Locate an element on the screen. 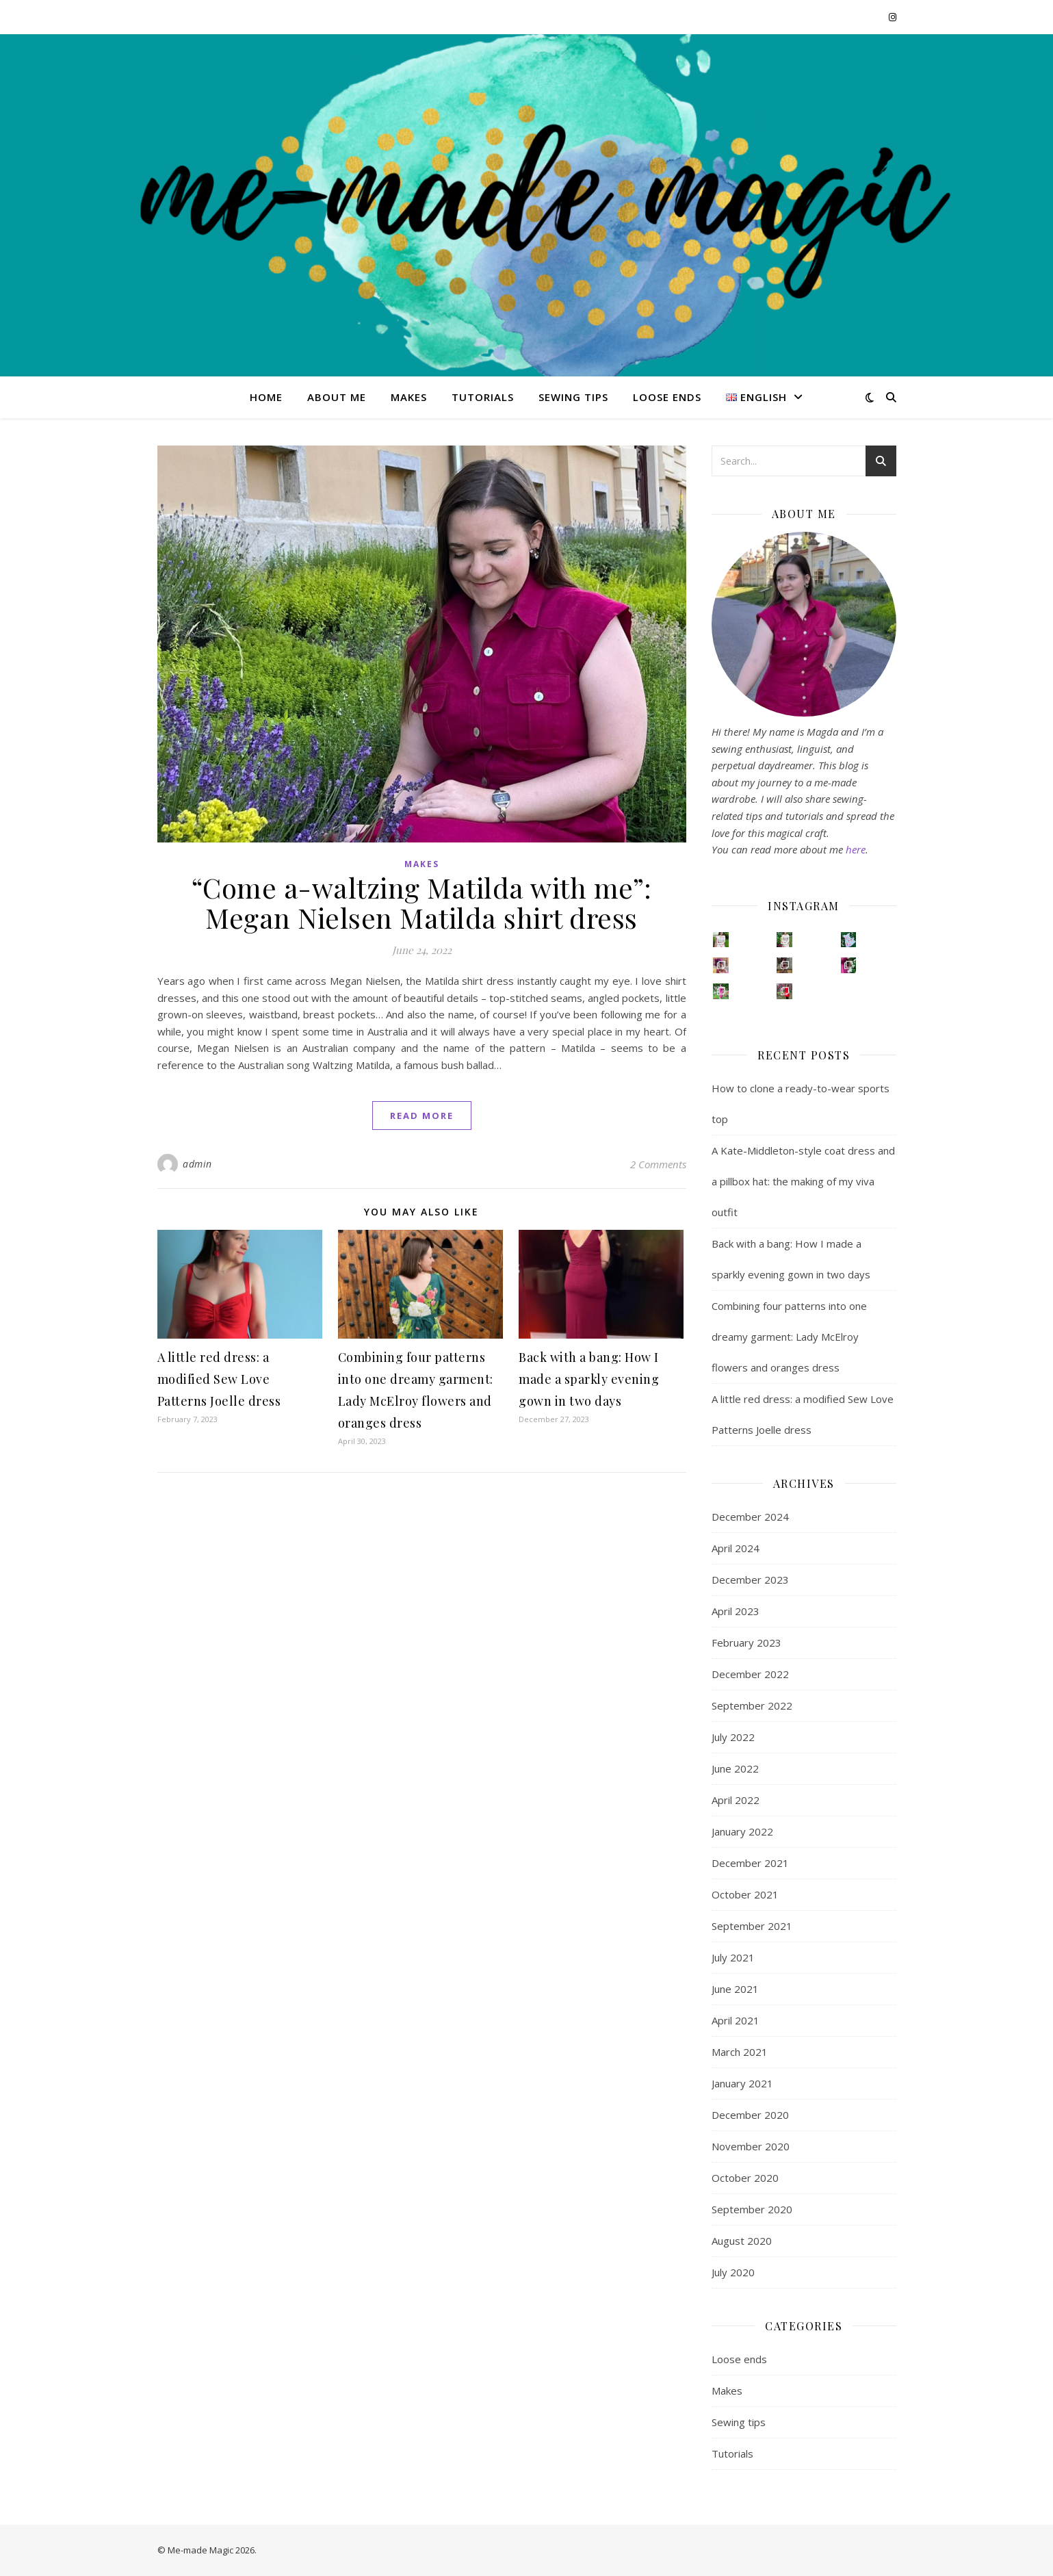 The image size is (1053, 2576). April 2021 is located at coordinates (735, 2020).